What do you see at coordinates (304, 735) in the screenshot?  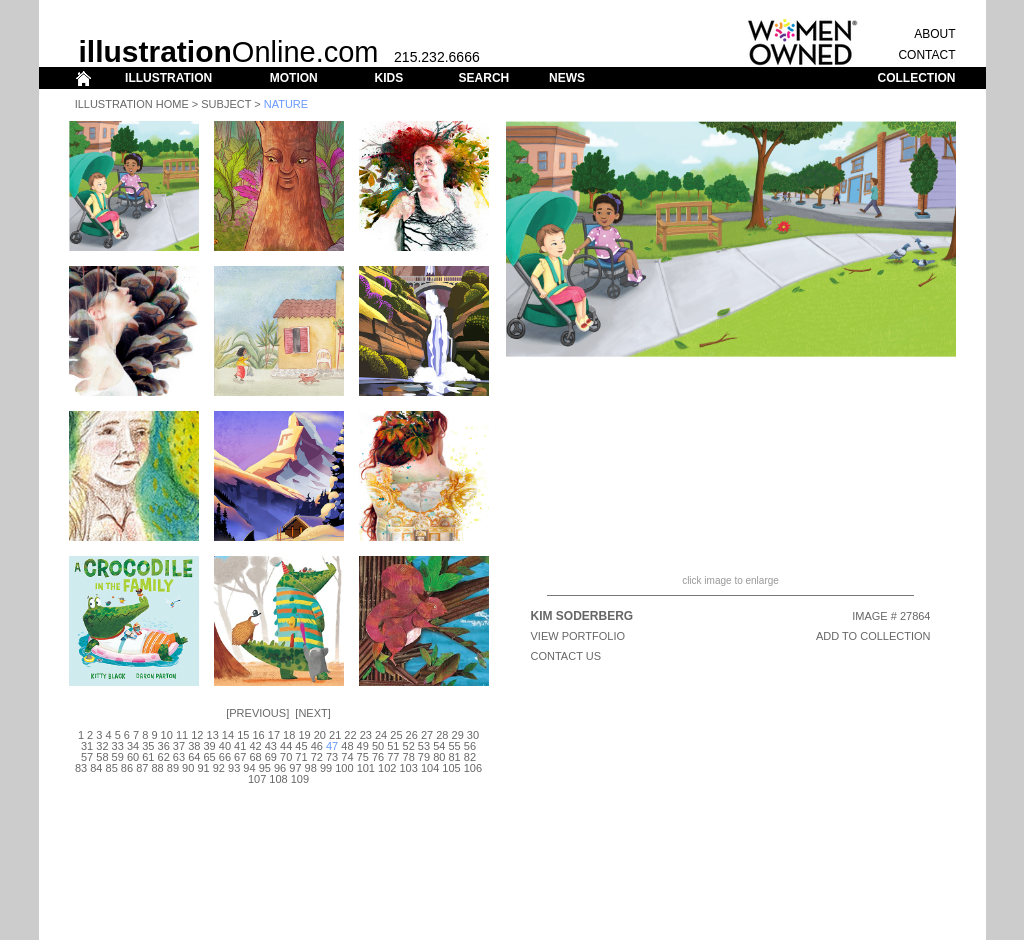 I see `19` at bounding box center [304, 735].